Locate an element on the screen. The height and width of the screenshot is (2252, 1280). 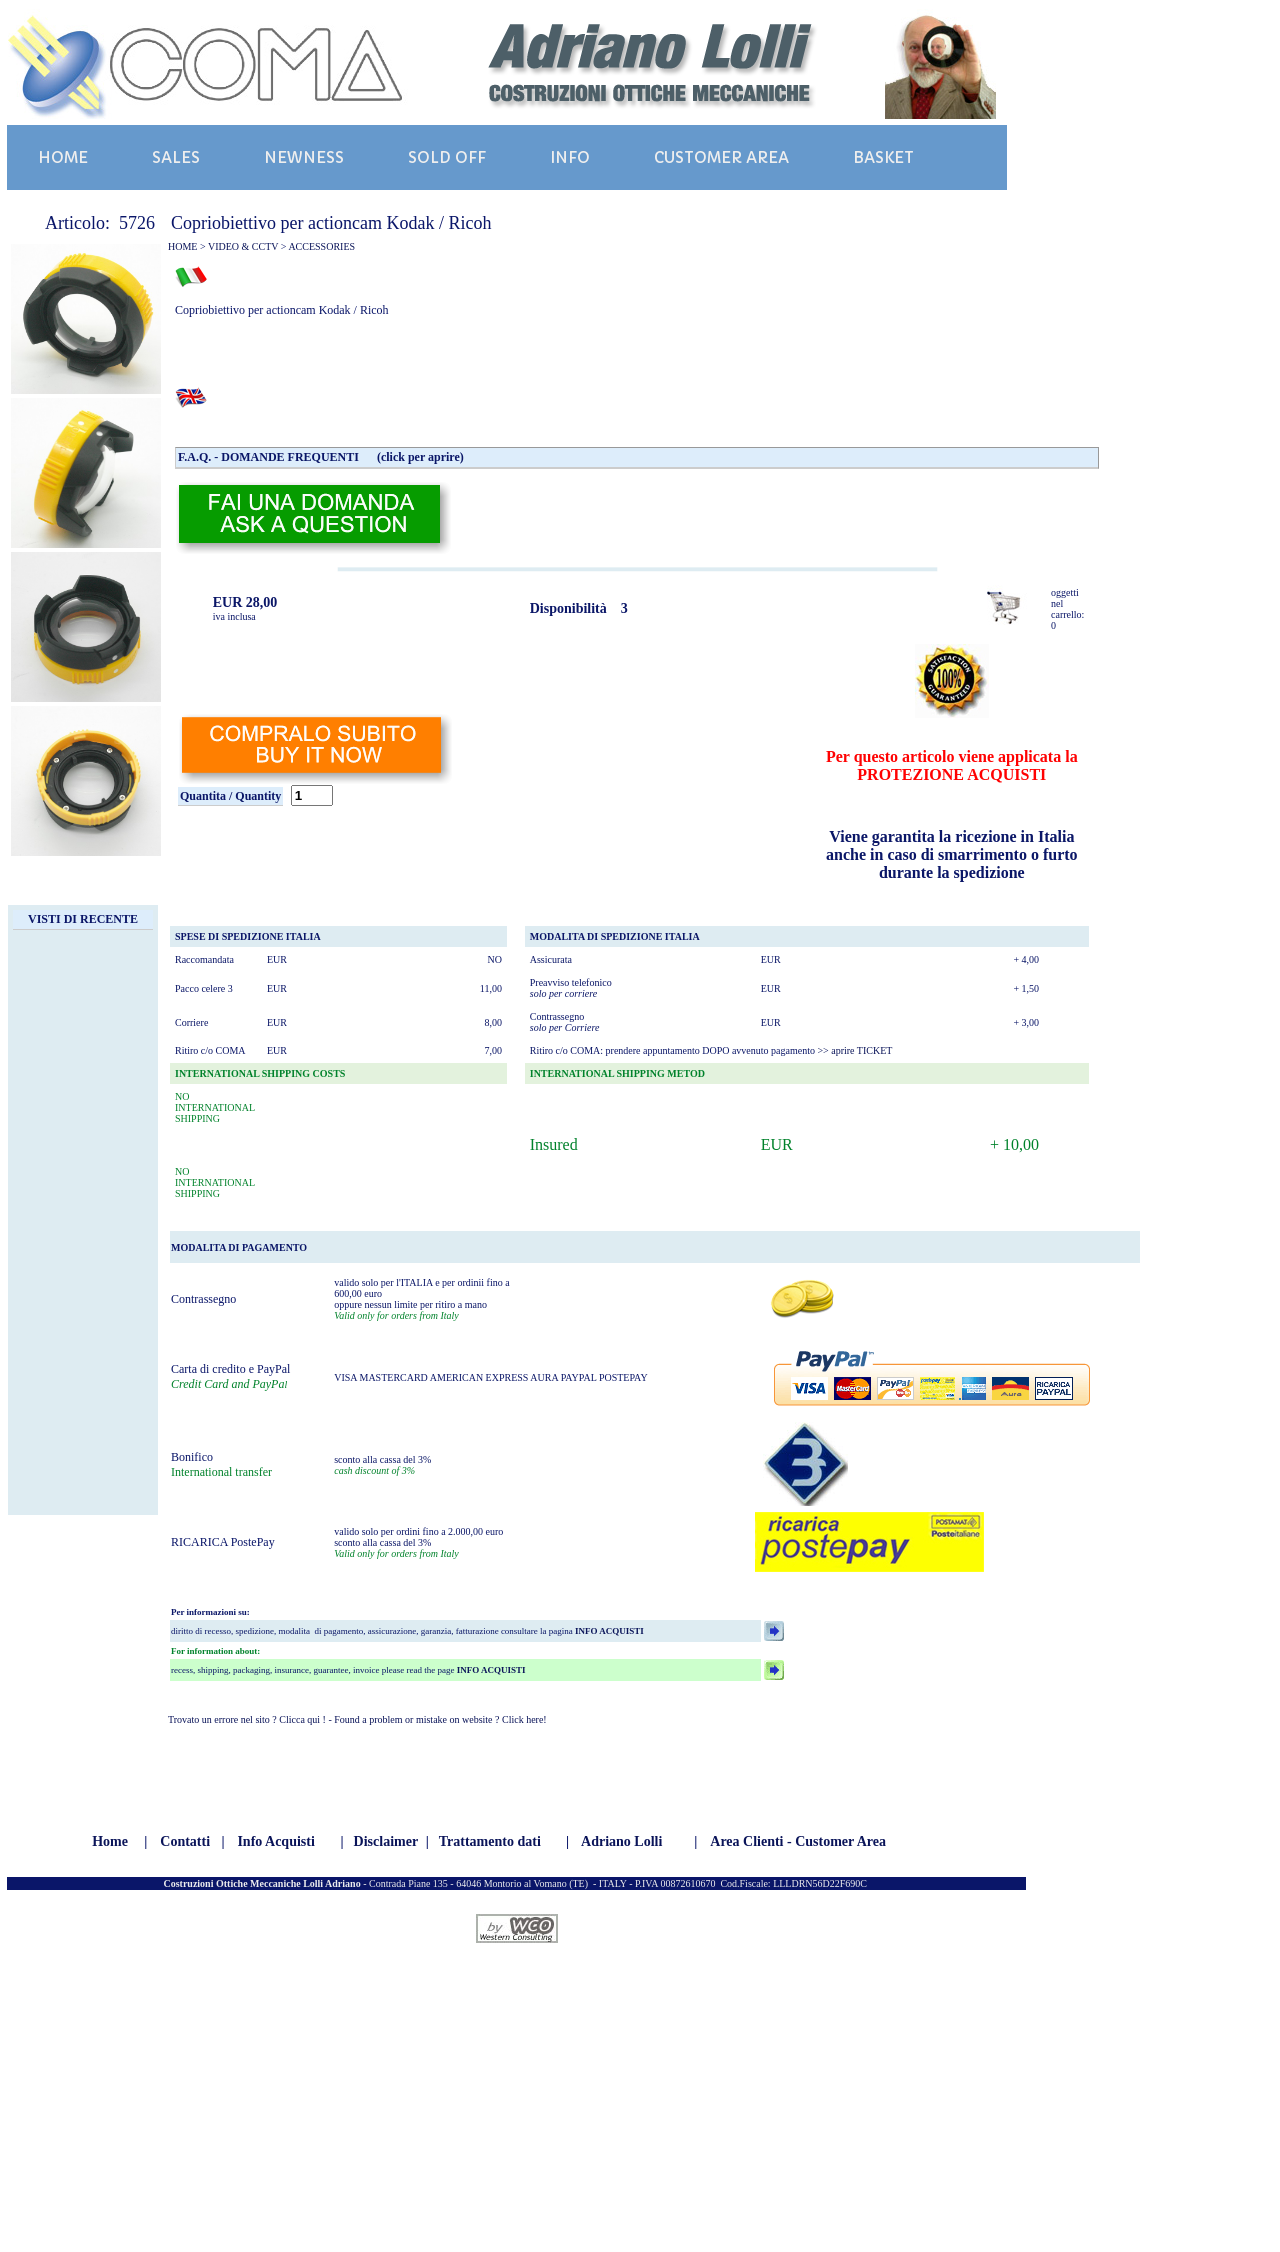
ACCESSORIES is located at coordinates (321, 246).